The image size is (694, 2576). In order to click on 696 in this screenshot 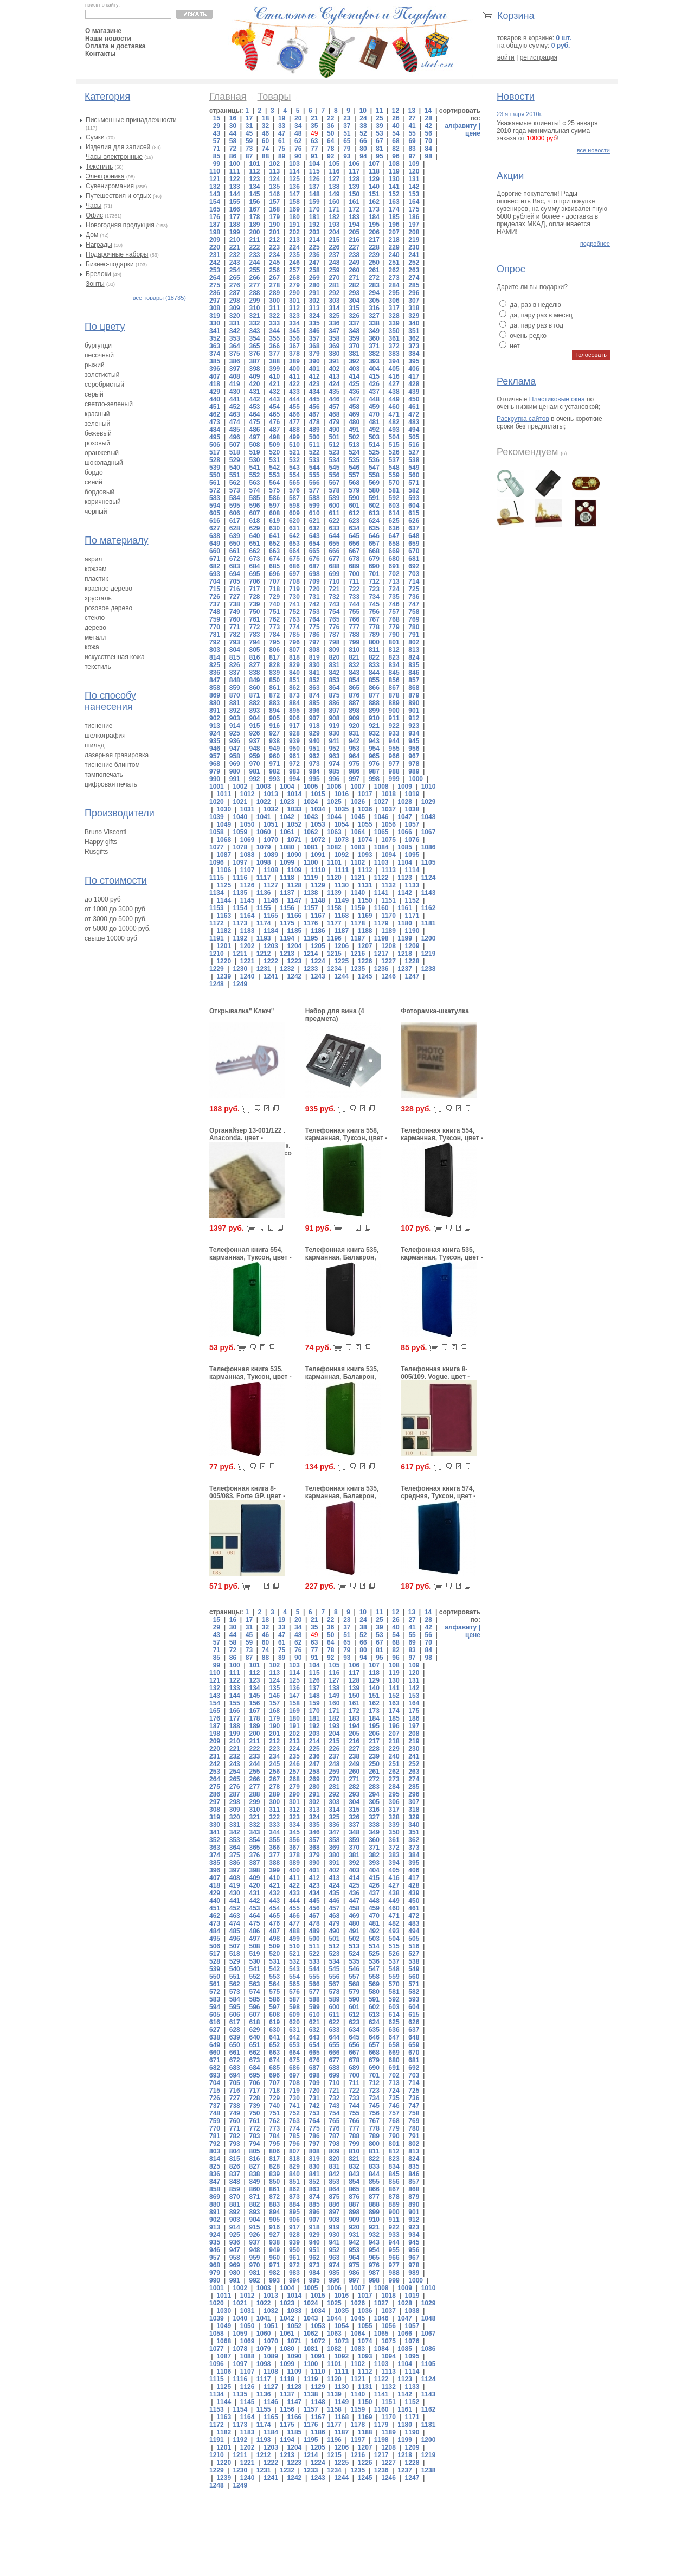, I will do `click(274, 574)`.